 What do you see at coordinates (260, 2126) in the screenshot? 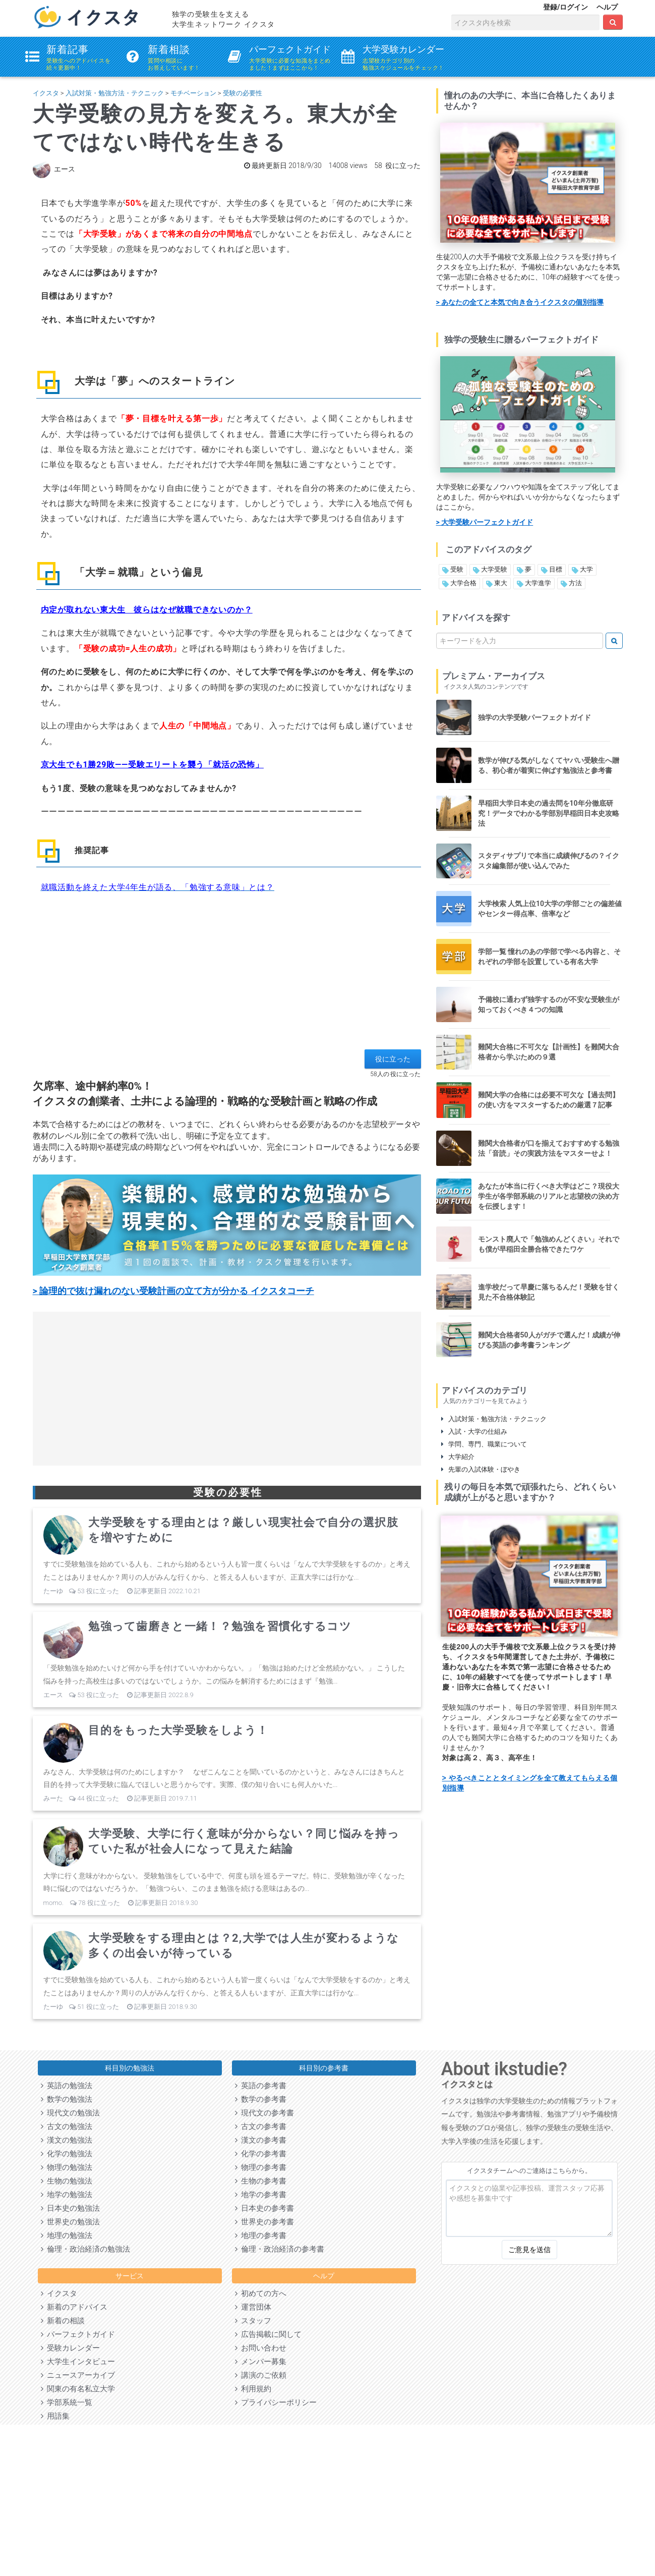
I see `古文の参考書` at bounding box center [260, 2126].